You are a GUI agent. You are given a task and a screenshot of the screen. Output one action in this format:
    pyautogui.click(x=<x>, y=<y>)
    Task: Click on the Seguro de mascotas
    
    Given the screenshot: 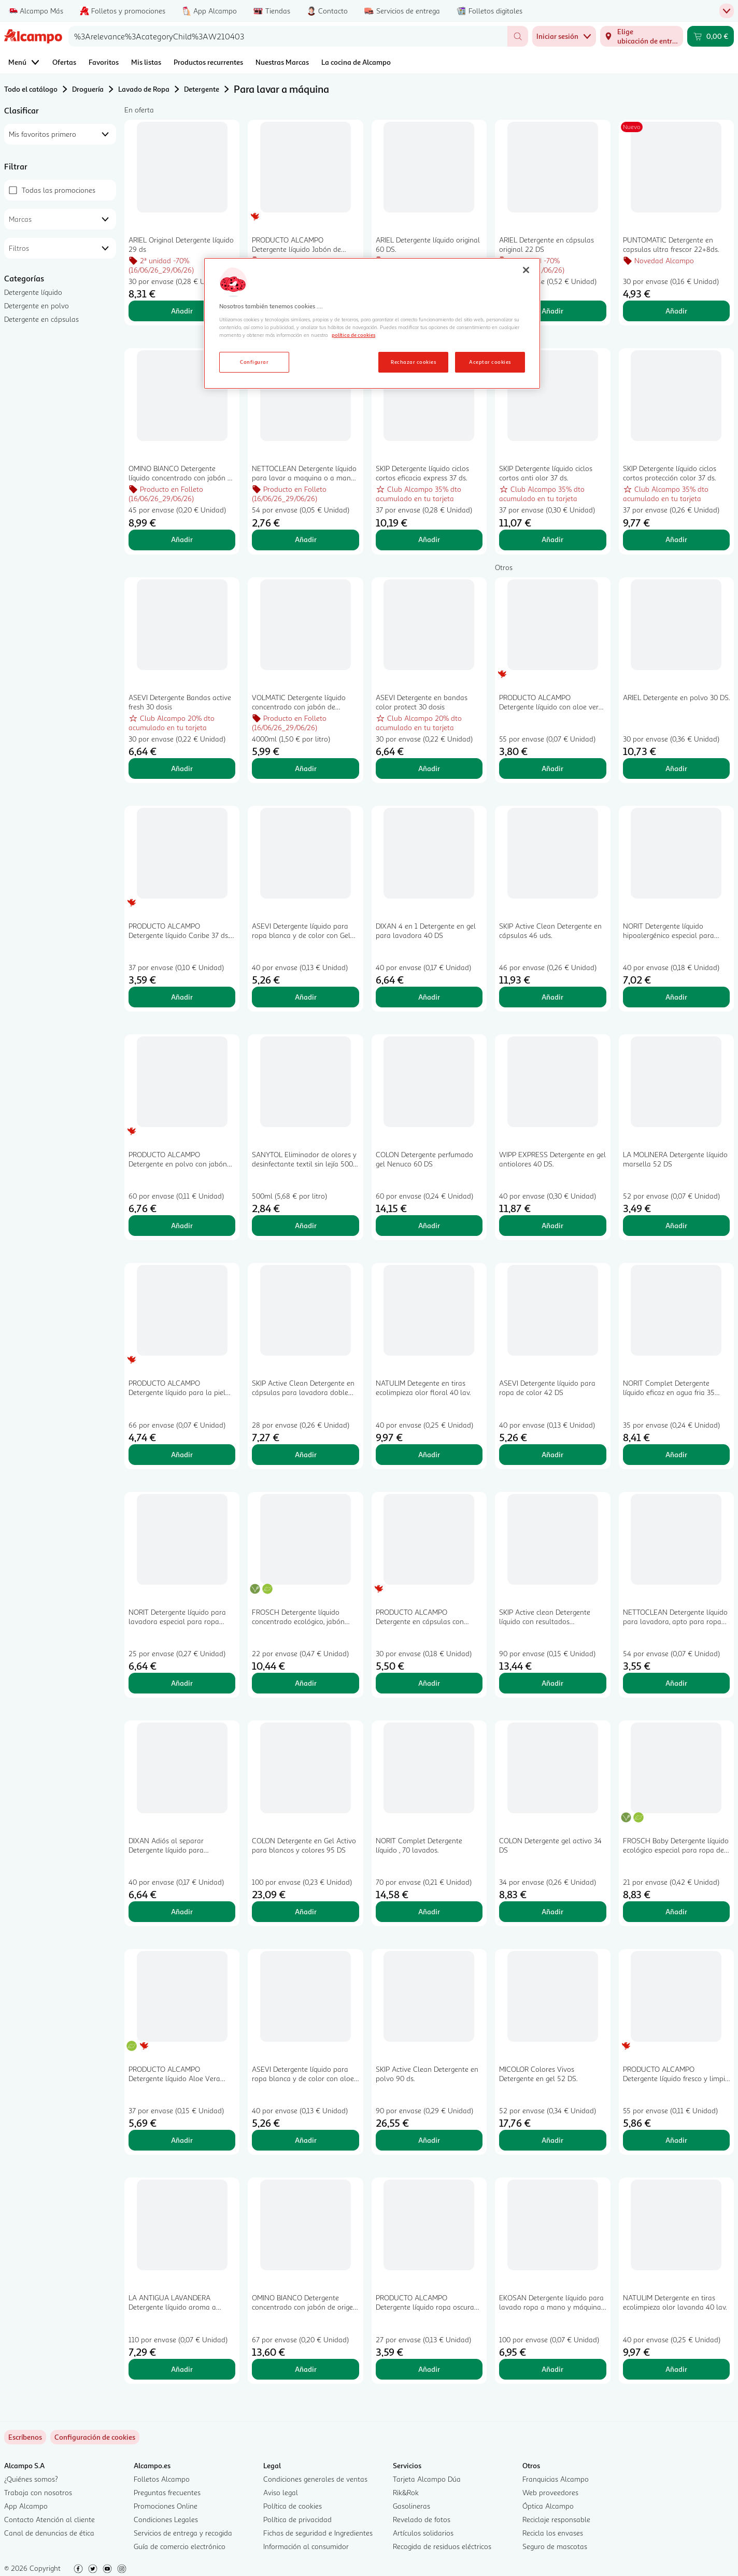 What is the action you would take?
    pyautogui.click(x=554, y=2546)
    